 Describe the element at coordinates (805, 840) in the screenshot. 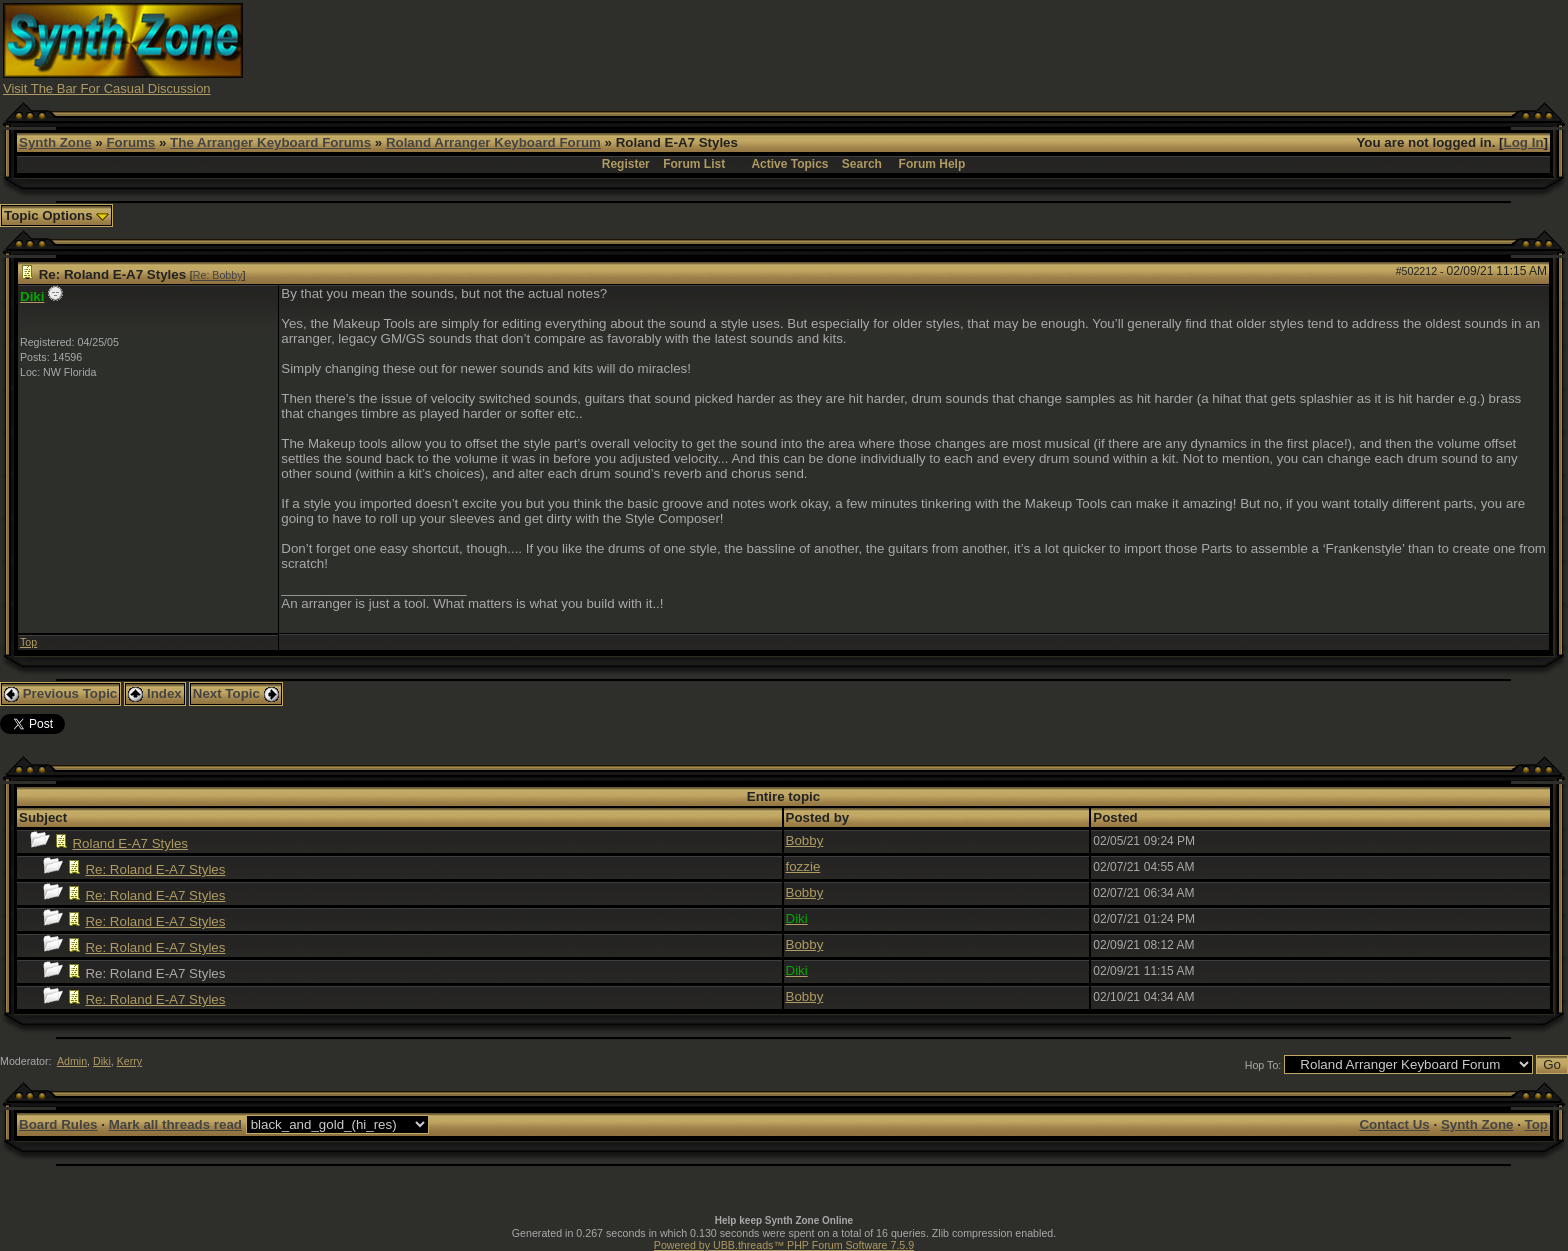

I see `Bobby` at that location.